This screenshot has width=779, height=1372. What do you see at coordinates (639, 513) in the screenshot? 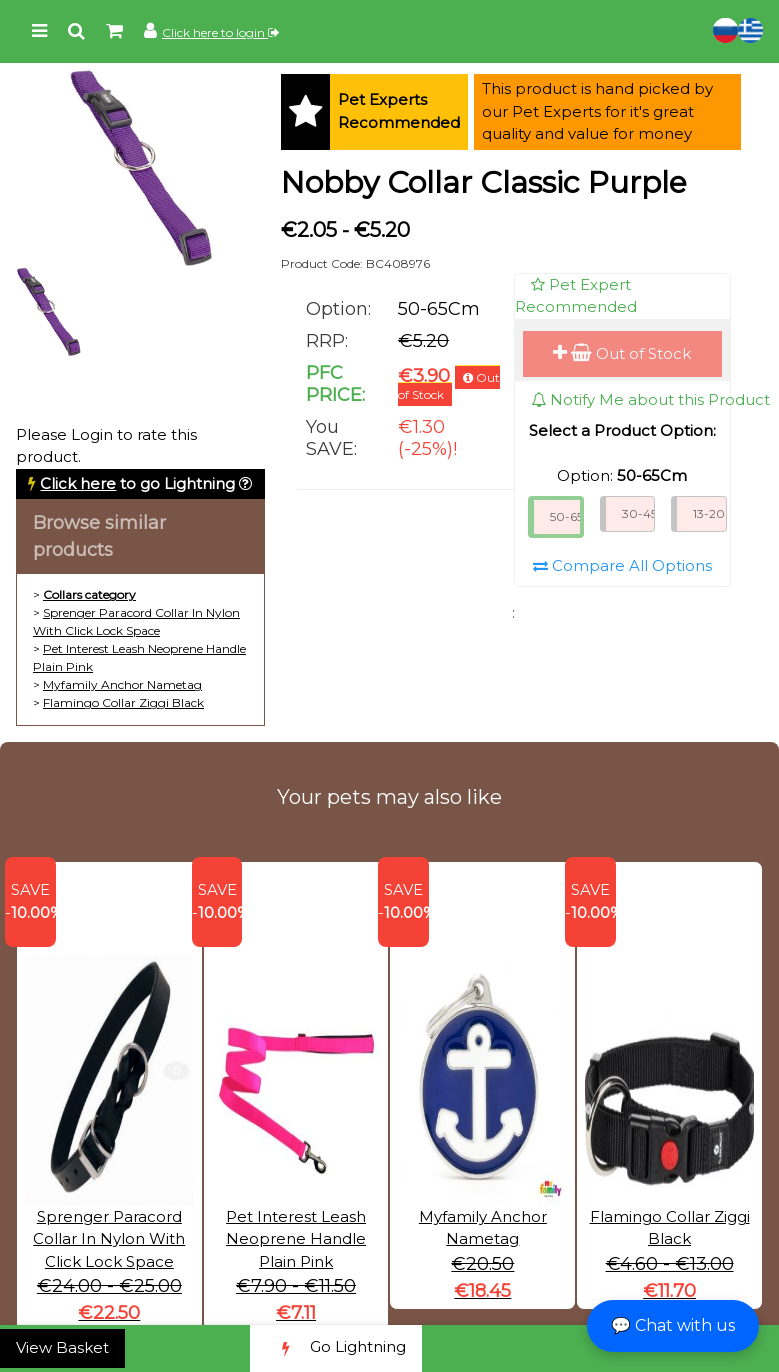
I see `30-45Cm` at bounding box center [639, 513].